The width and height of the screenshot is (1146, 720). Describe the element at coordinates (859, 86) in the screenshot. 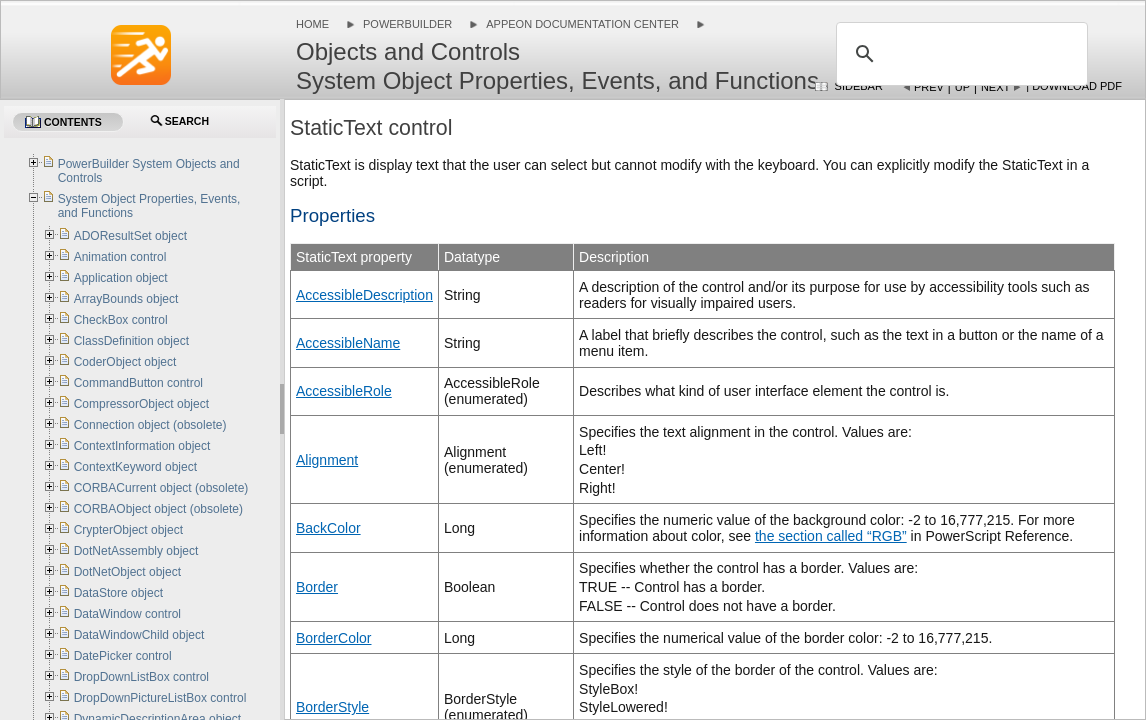

I see `Sidebar` at that location.